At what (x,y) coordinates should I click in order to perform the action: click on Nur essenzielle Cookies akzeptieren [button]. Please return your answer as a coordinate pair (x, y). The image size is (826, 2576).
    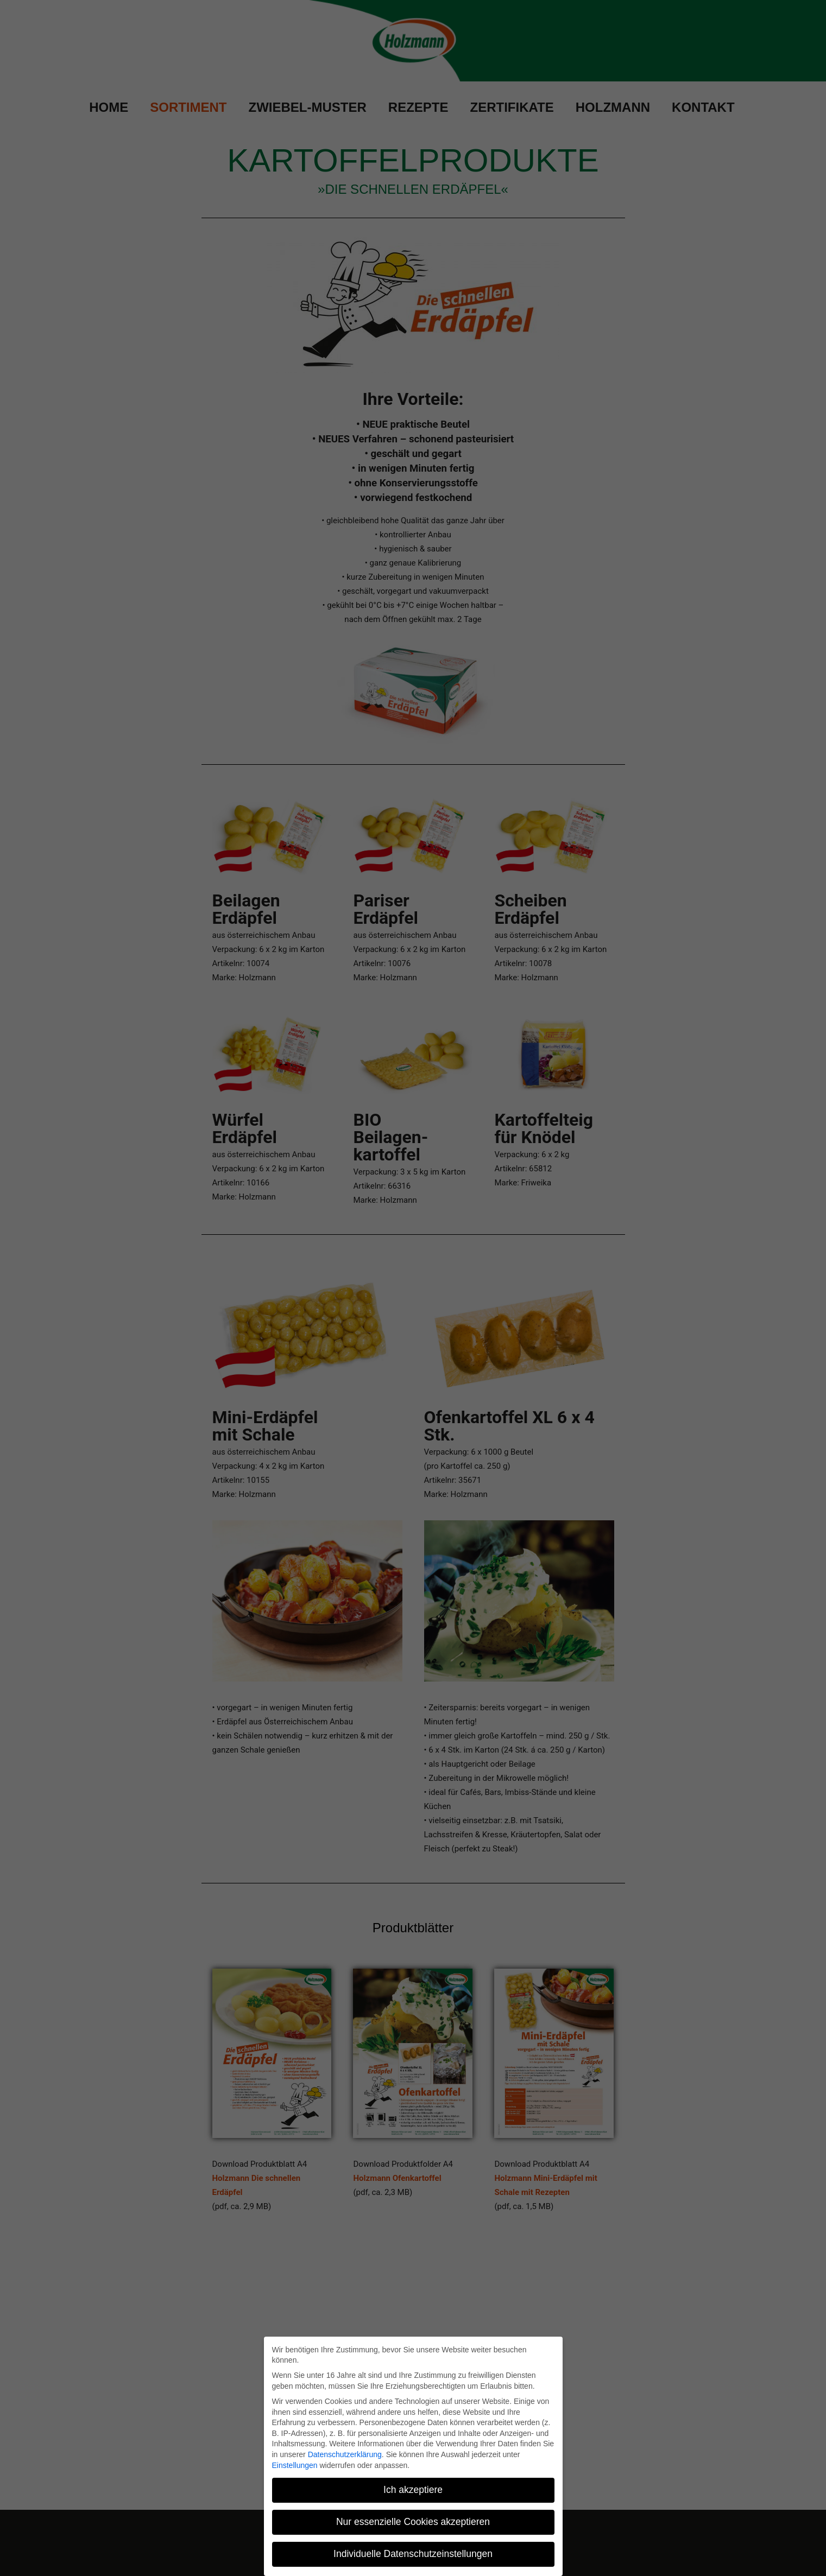
    Looking at the image, I should click on (413, 2521).